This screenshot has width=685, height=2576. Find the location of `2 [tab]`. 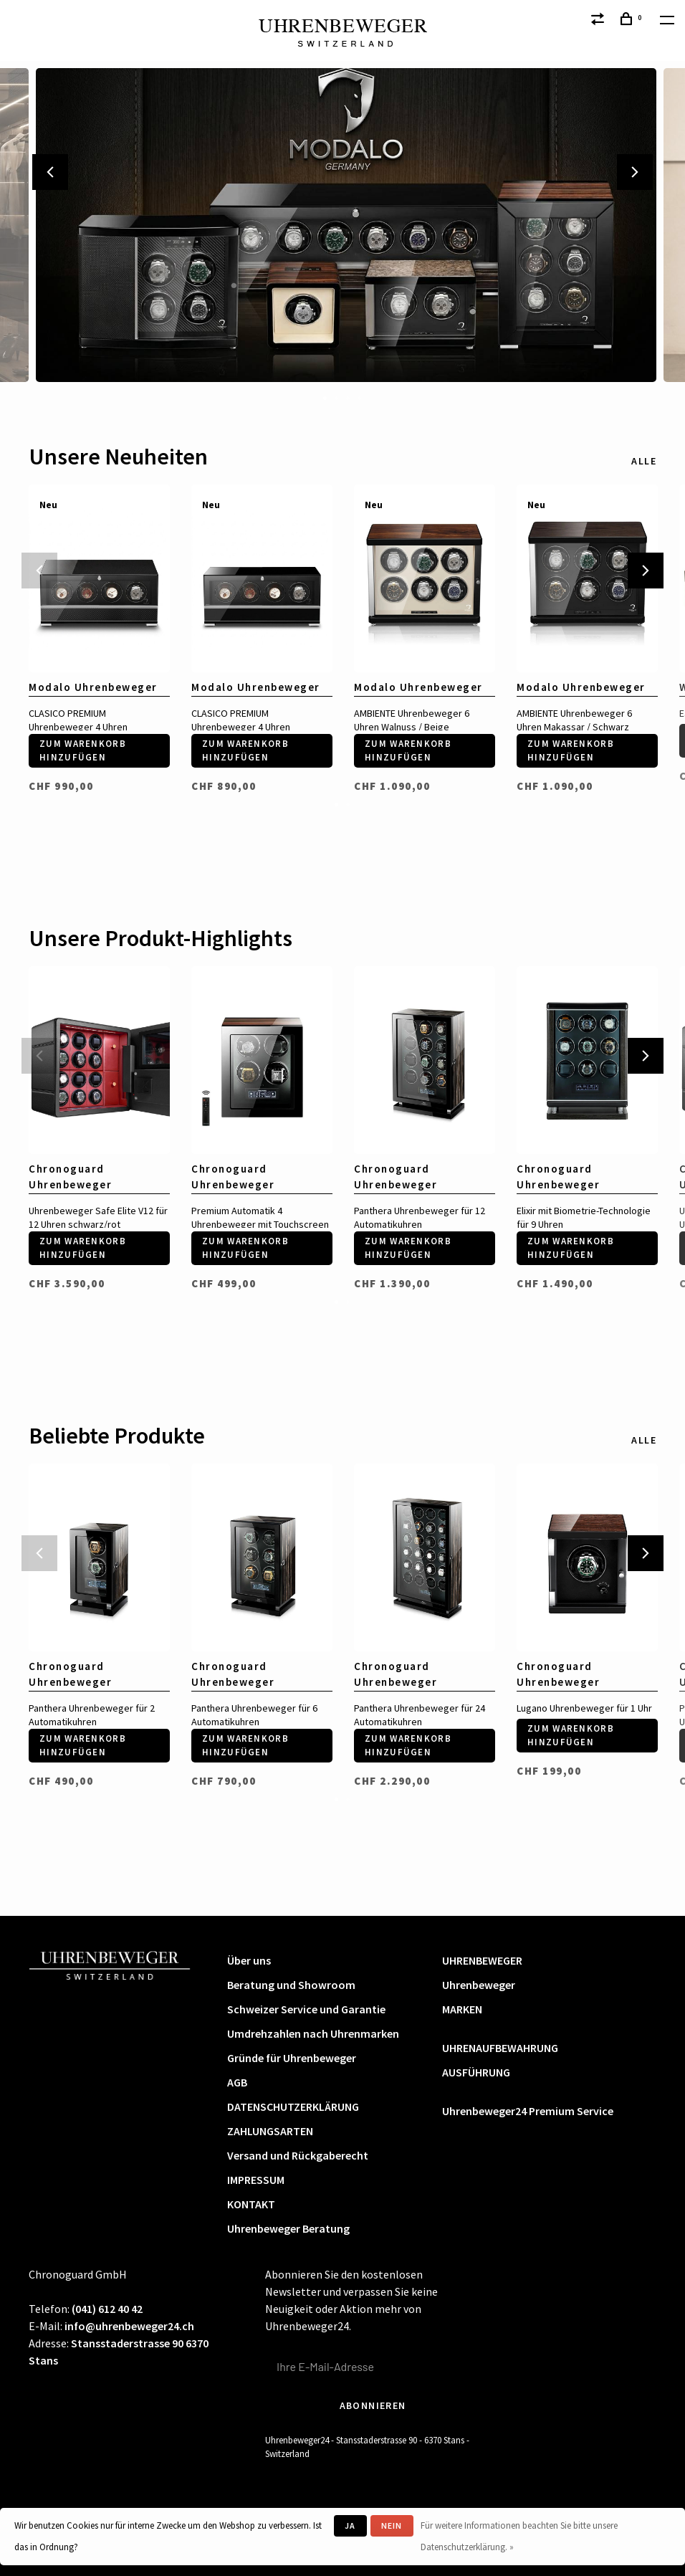

2 [tab] is located at coordinates (336, 397).